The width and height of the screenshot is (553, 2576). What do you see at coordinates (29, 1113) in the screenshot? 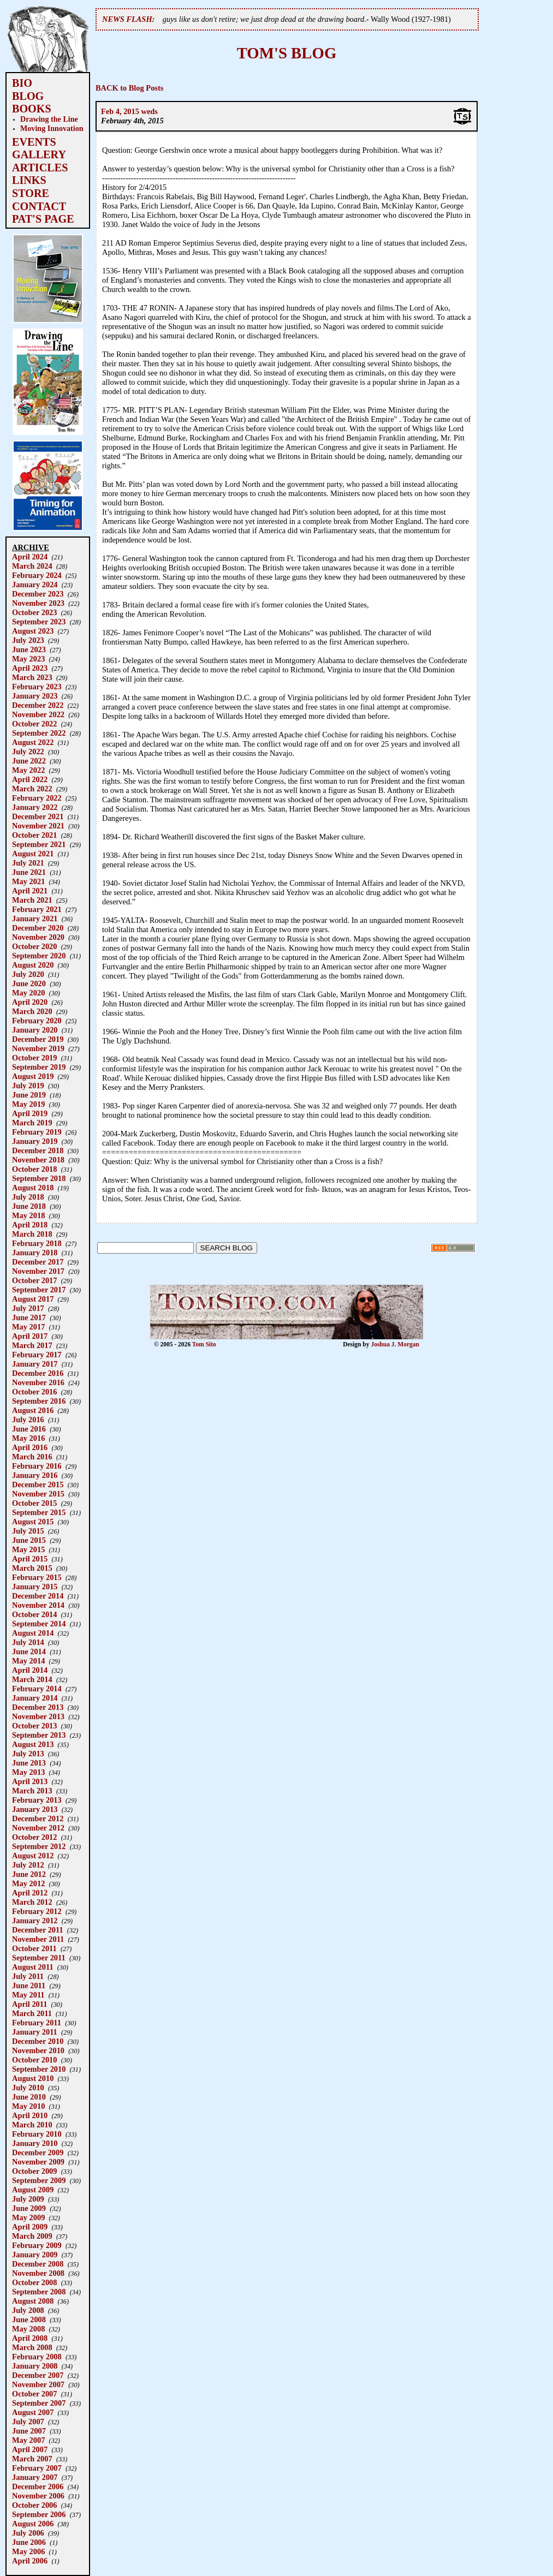
I see `April 2019` at bounding box center [29, 1113].